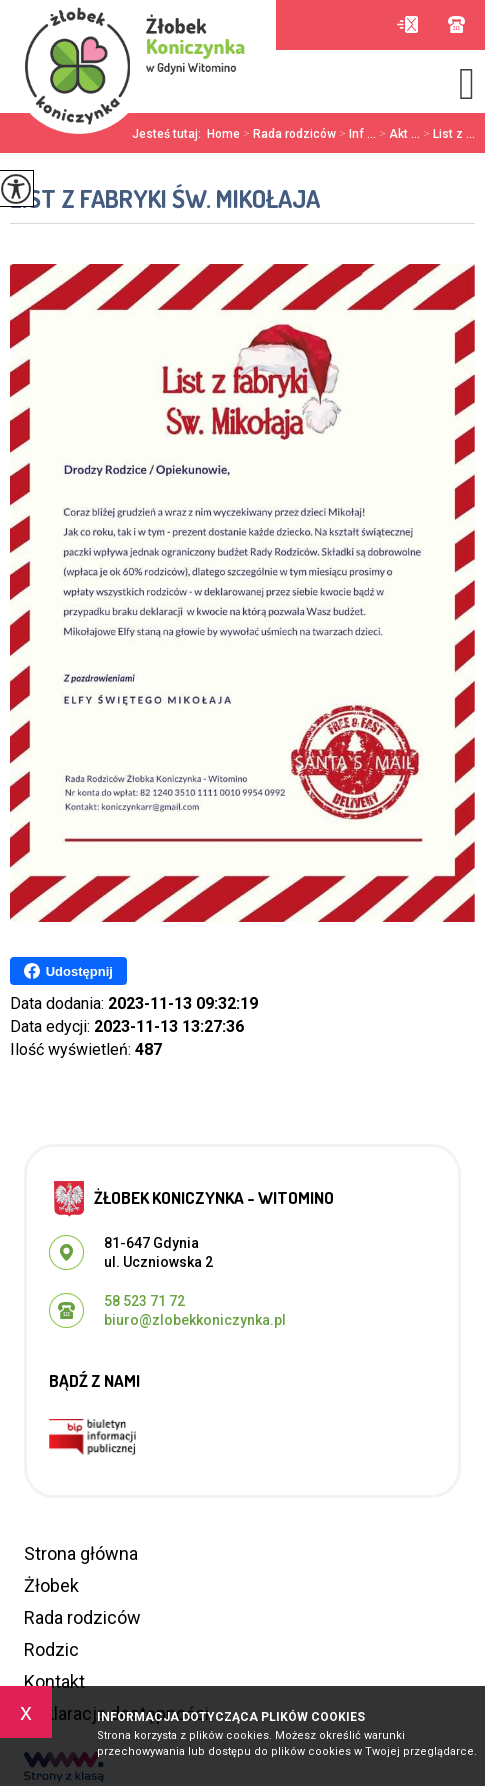 The image size is (485, 1786). Describe the element at coordinates (51, 1585) in the screenshot. I see `Żłobek` at that location.